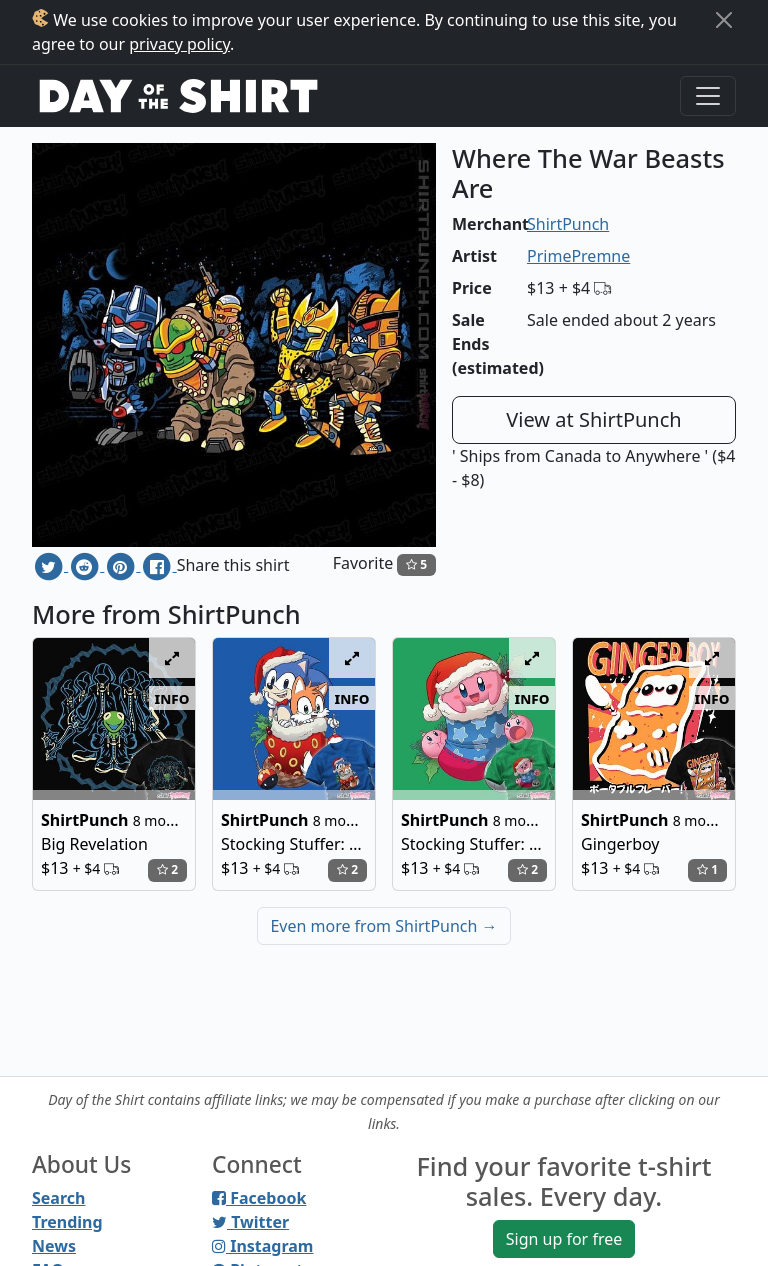 This screenshot has width=768, height=1266. I want to click on News, so click(54, 1246).